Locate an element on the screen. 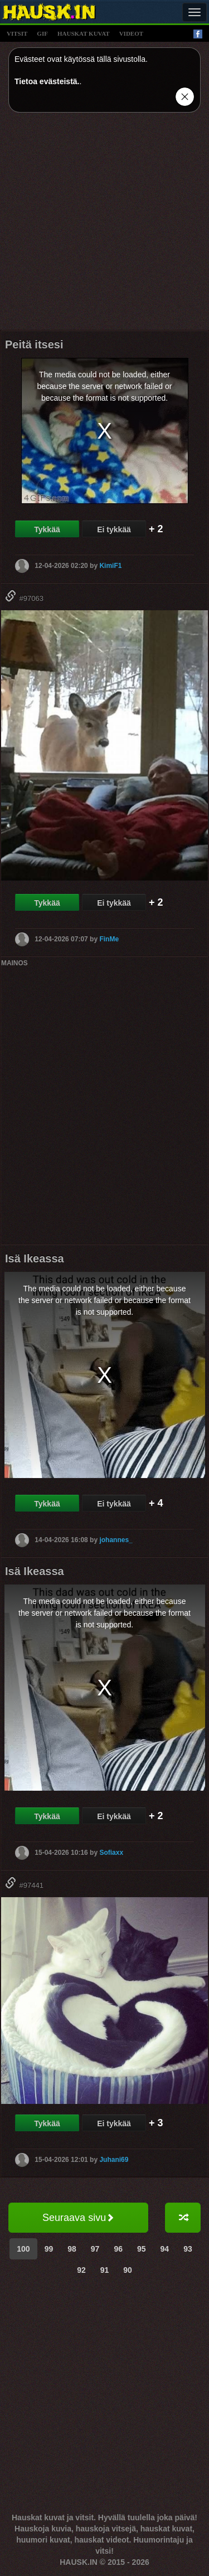 The width and height of the screenshot is (209, 2576). Juhani69 is located at coordinates (113, 2159).